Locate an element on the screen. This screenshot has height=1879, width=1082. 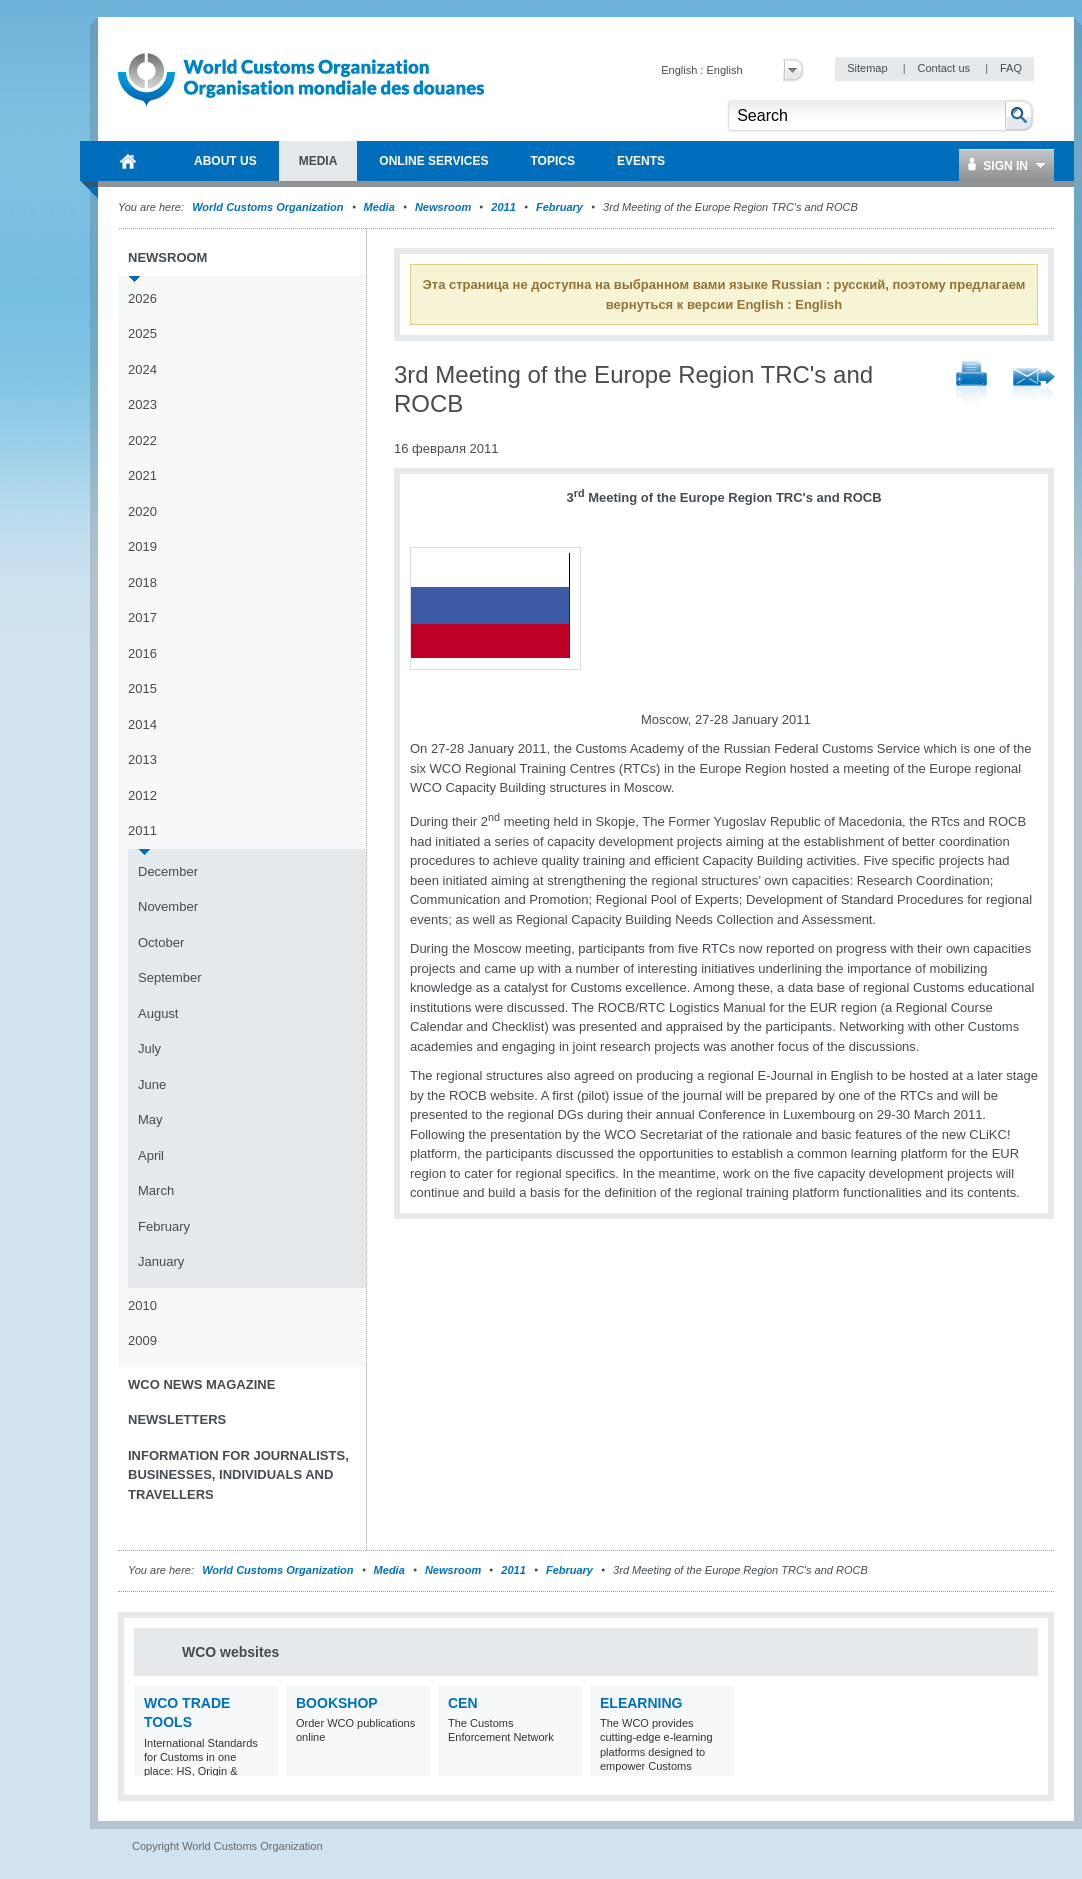
Newsroom is located at coordinates (443, 207).